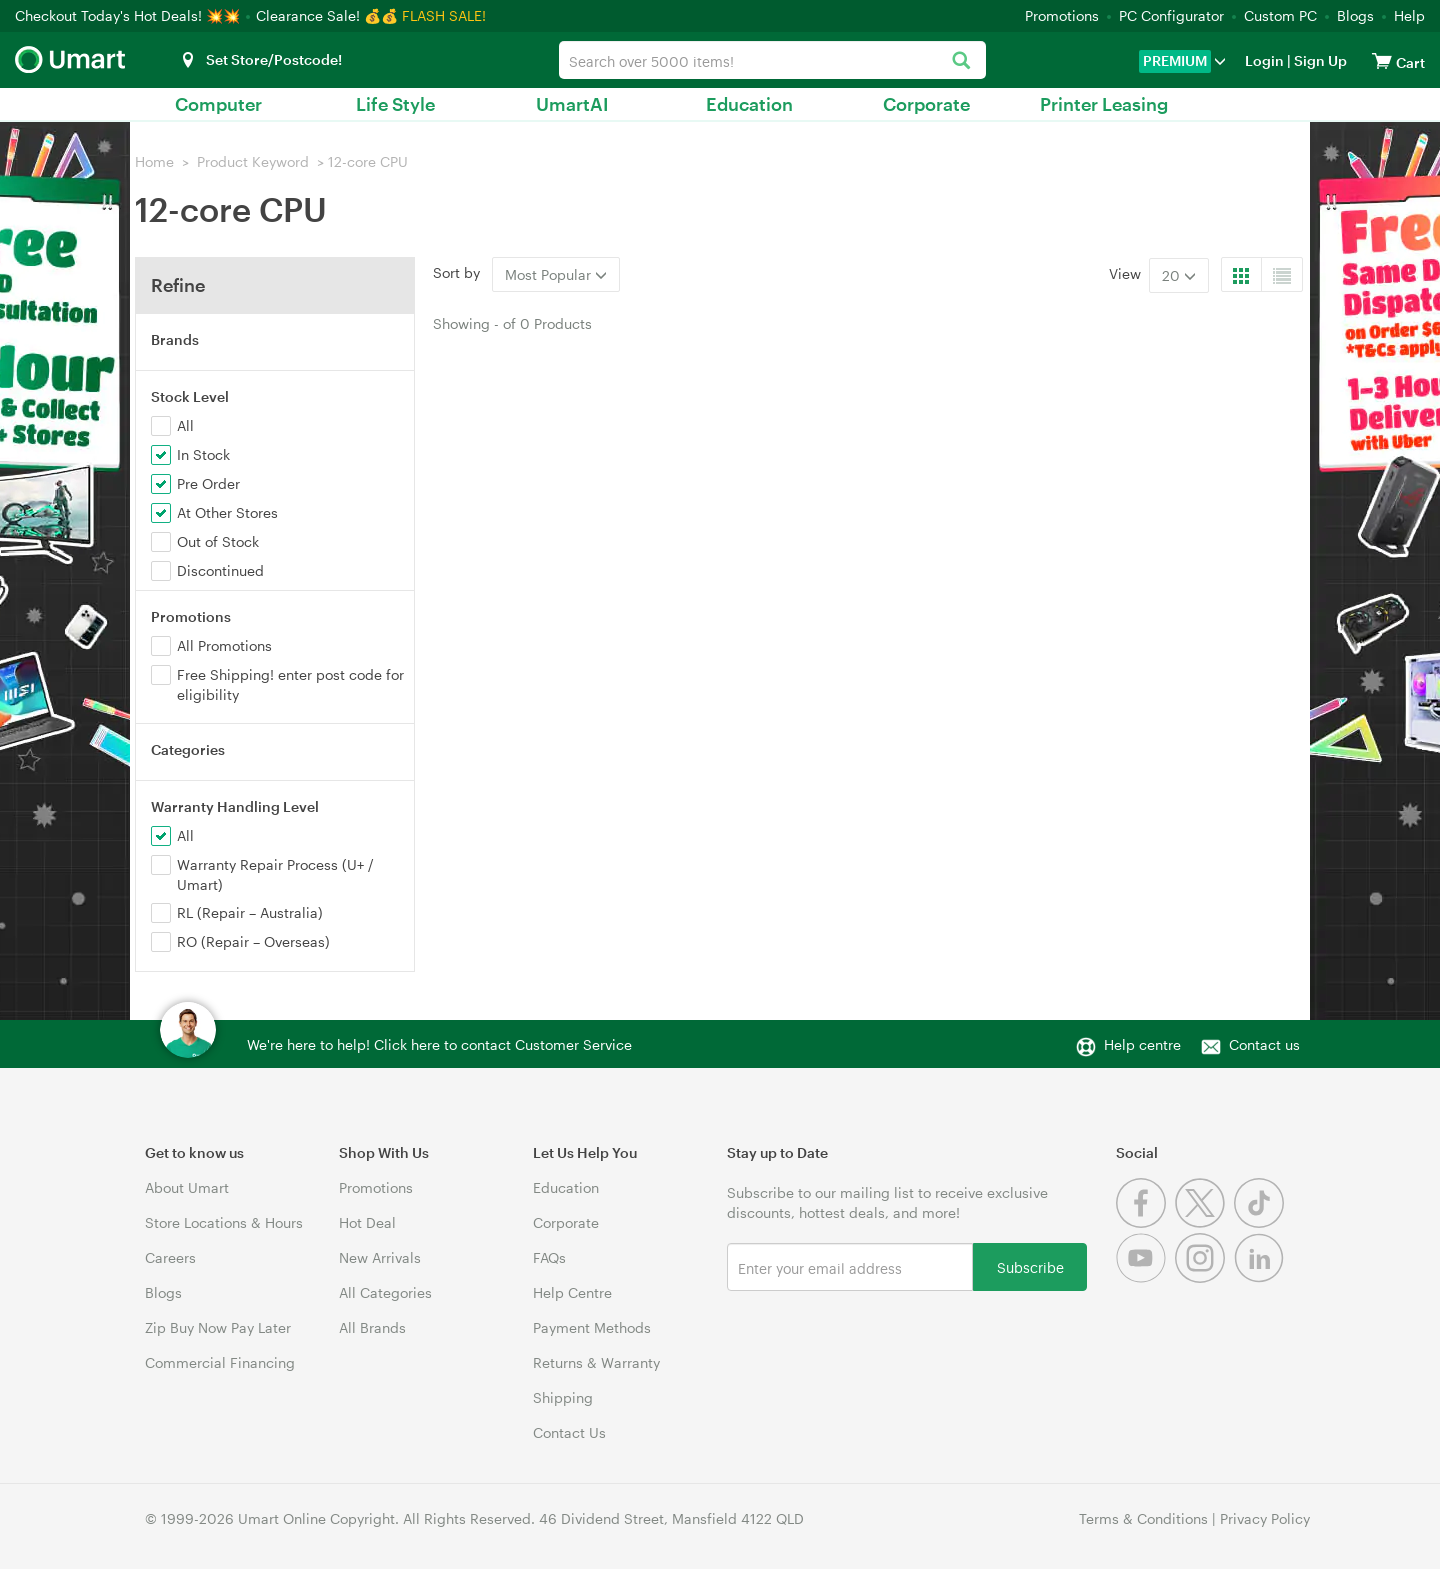 Image resolution: width=1440 pixels, height=1569 pixels. Describe the element at coordinates (170, 1257) in the screenshot. I see `Careers` at that location.